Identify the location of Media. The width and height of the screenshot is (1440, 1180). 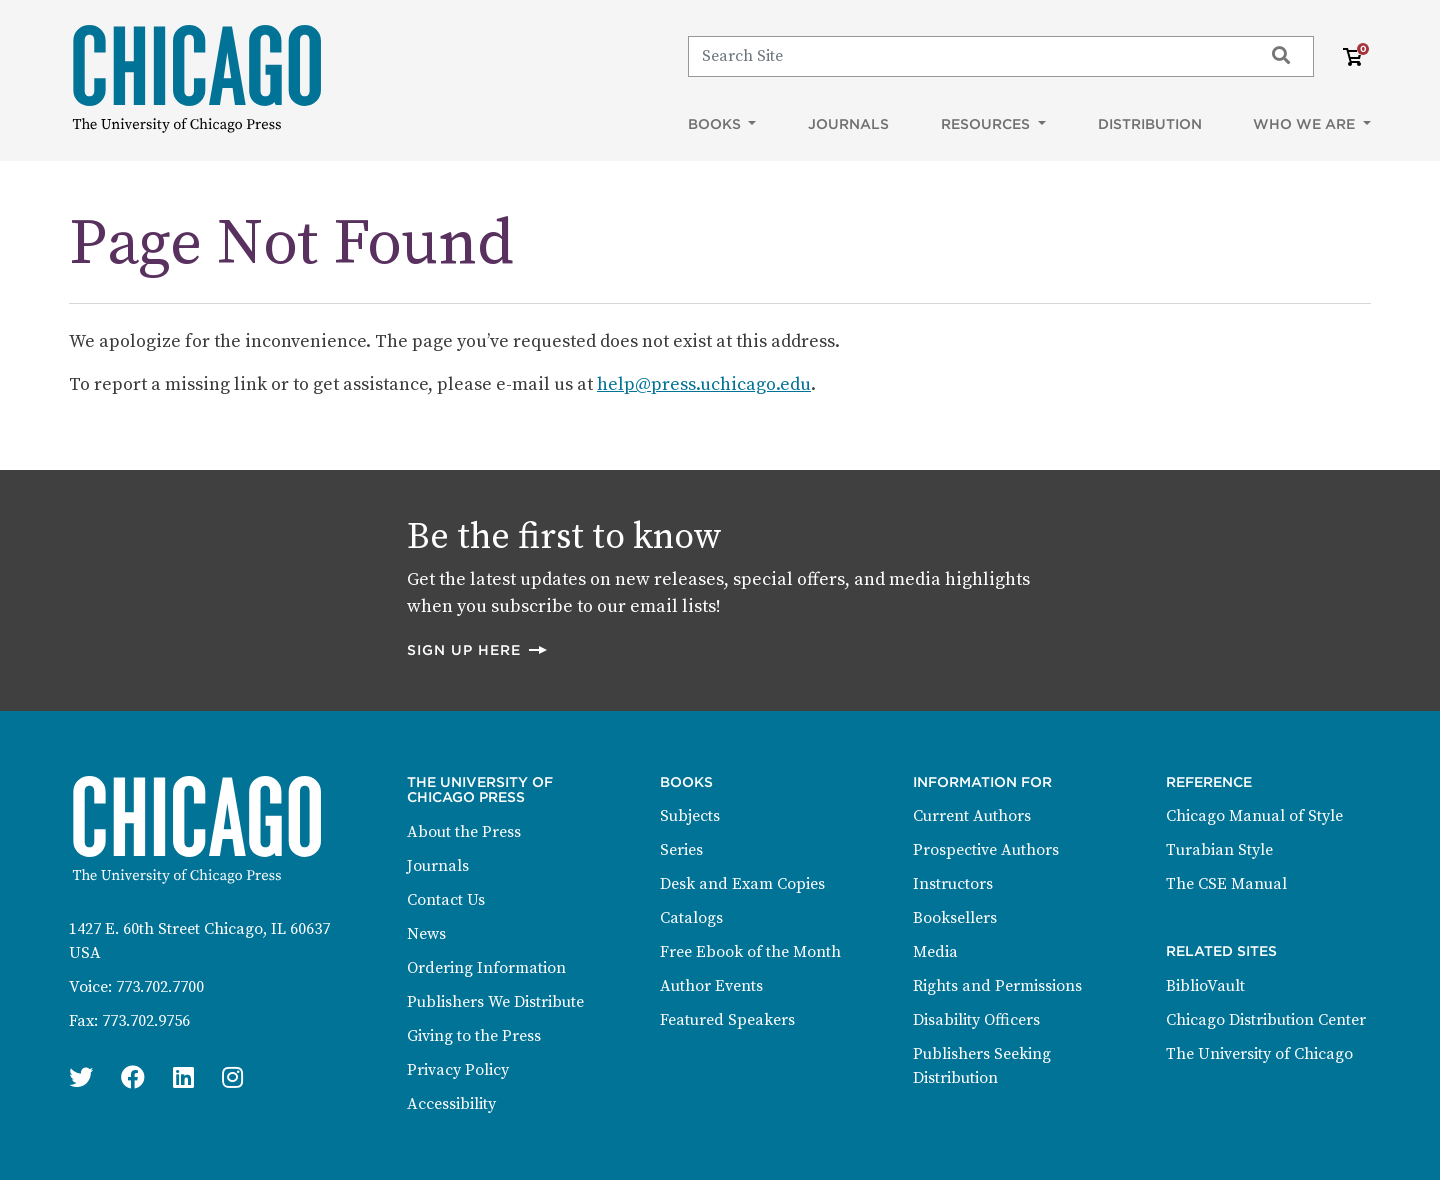
(935, 952).